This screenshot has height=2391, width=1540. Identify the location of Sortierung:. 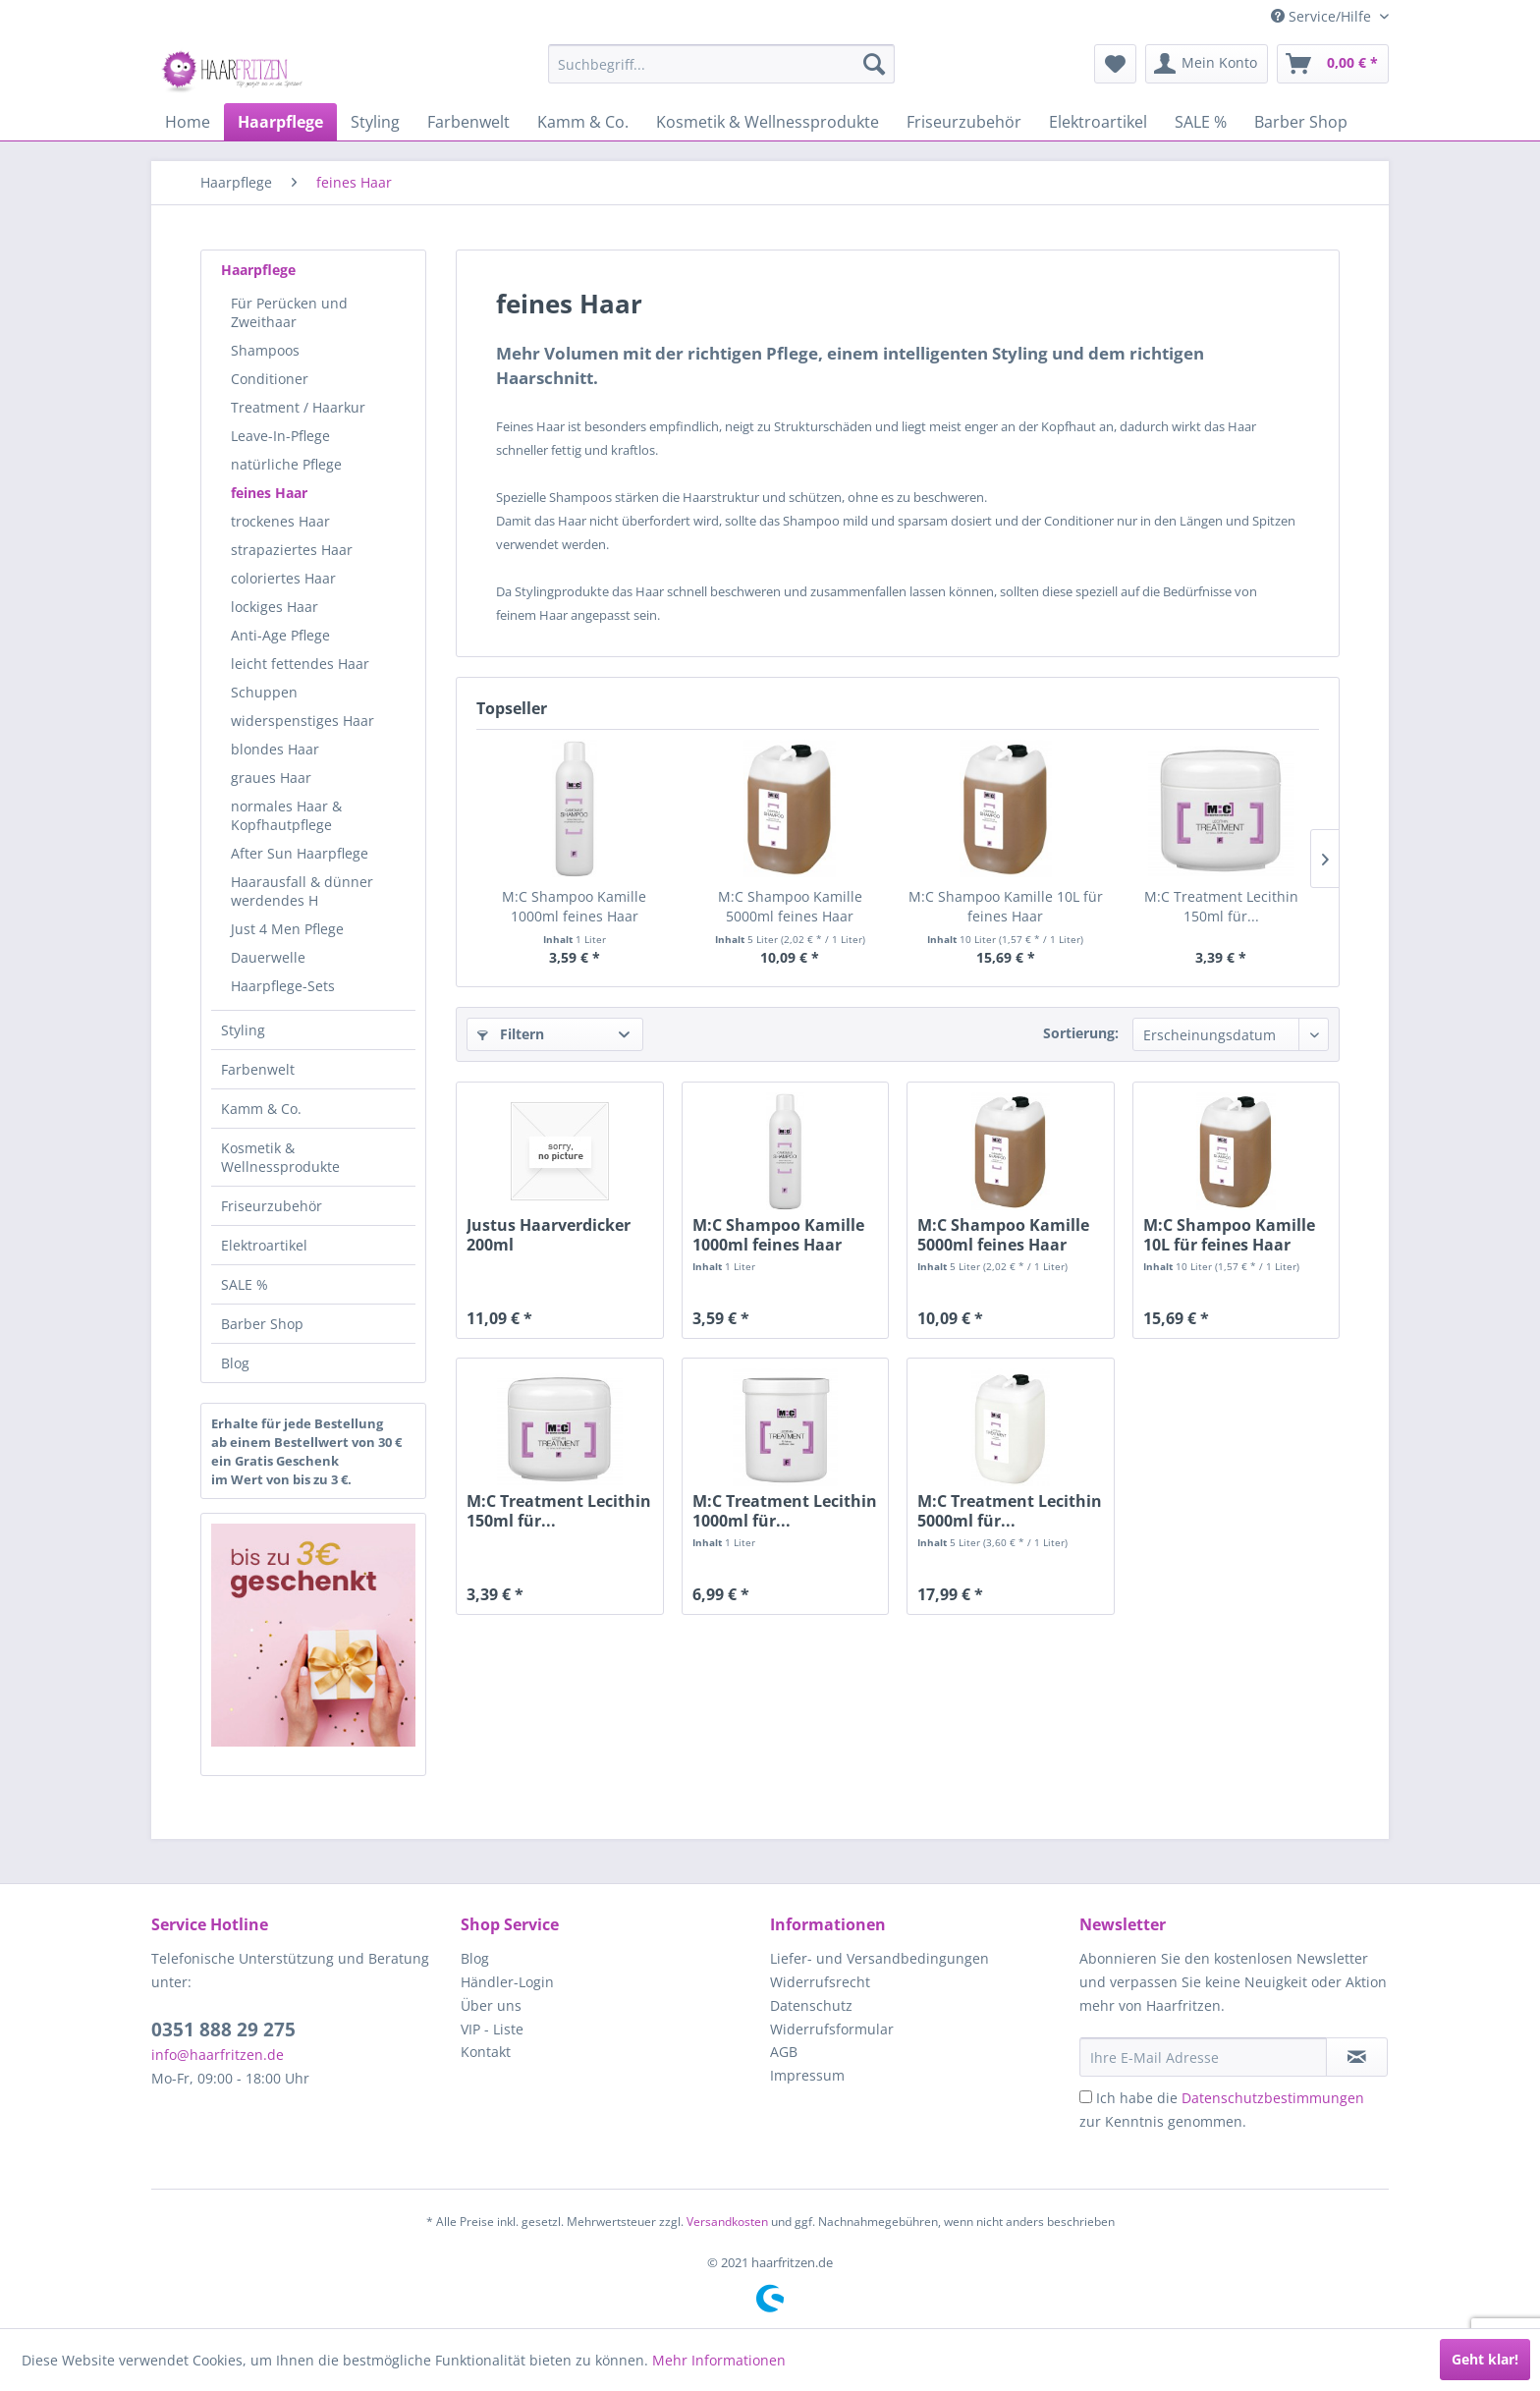
(1081, 1033).